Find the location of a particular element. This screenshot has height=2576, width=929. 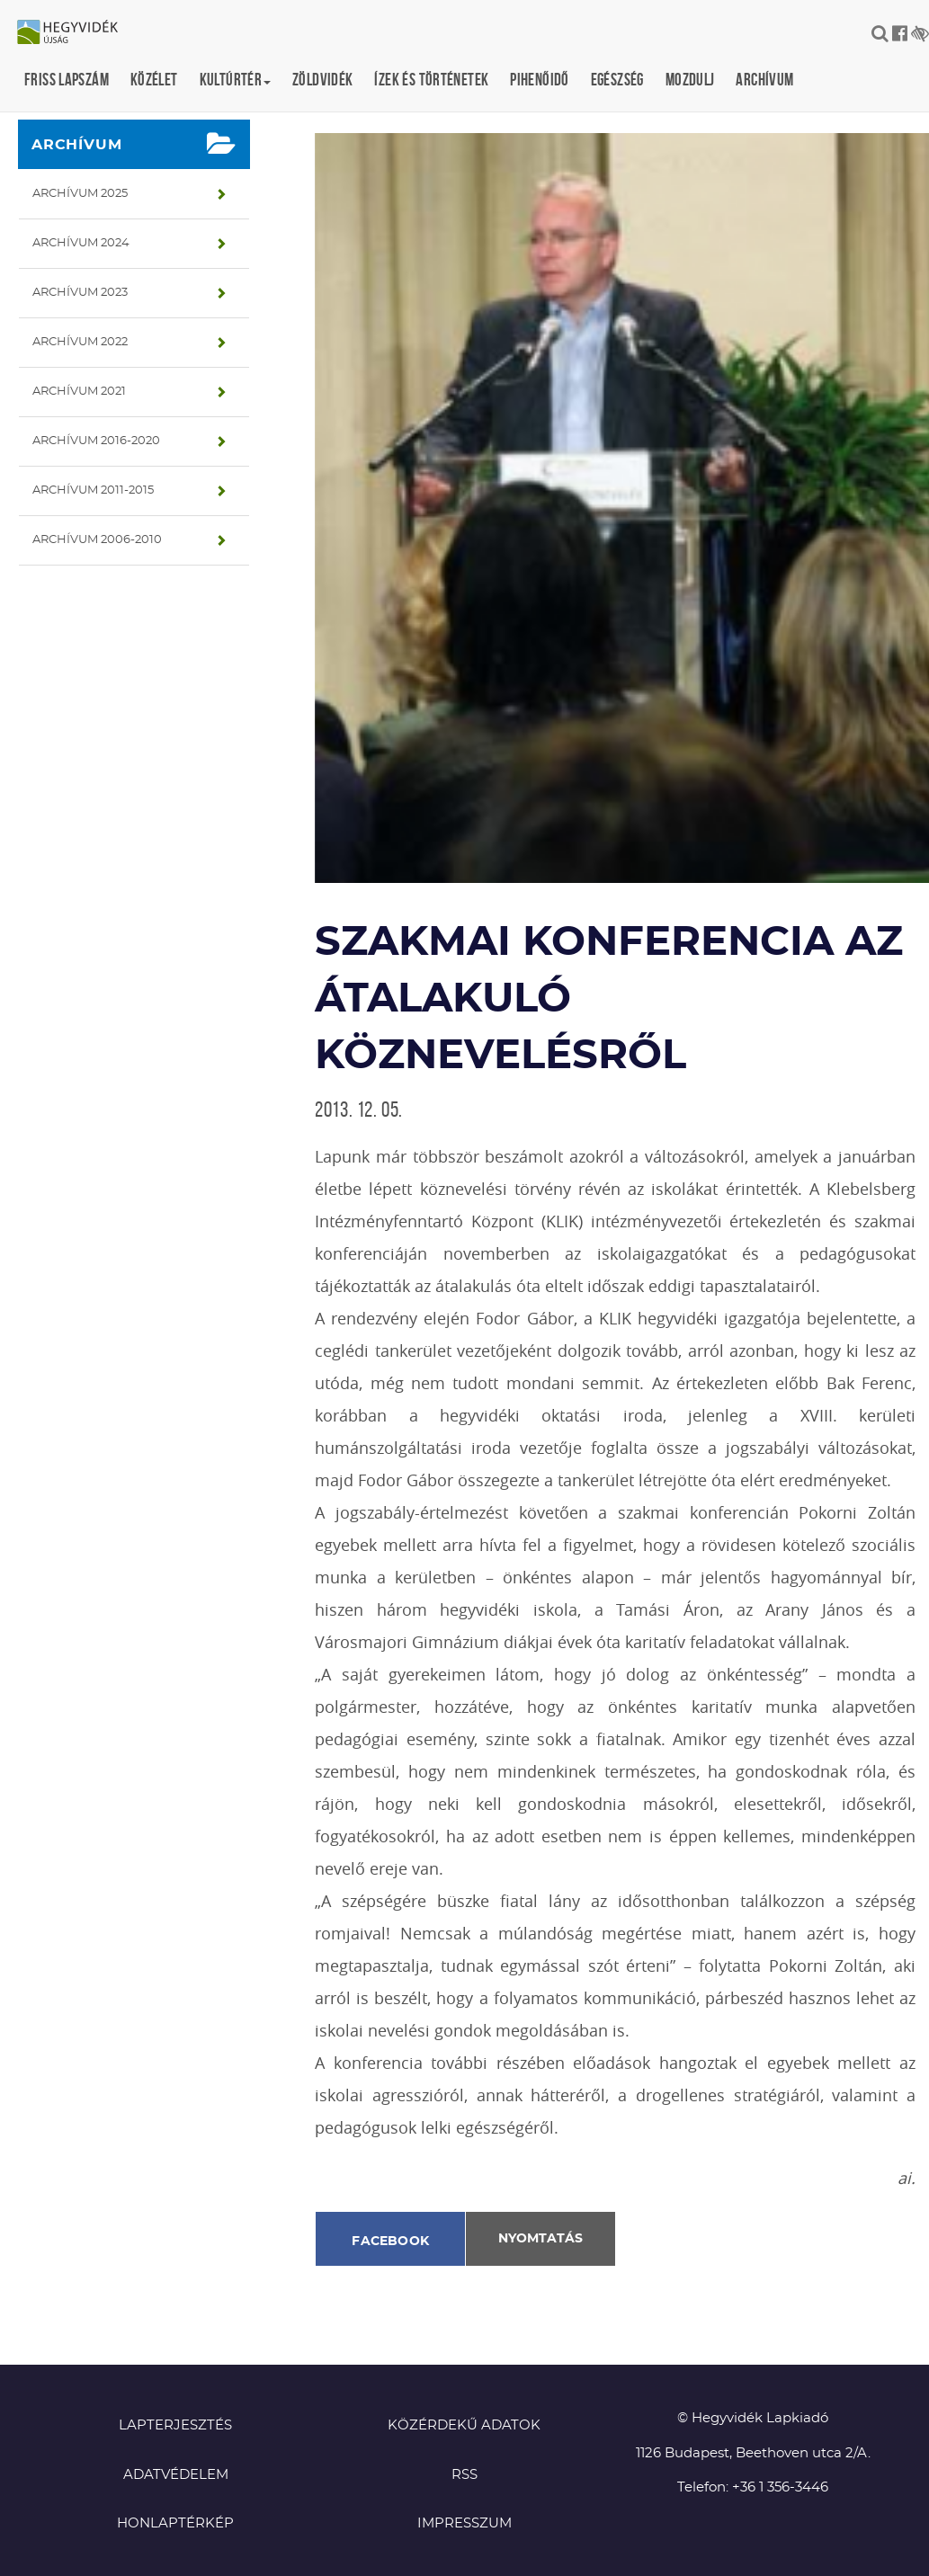

Honlaptérkép is located at coordinates (175, 2523).